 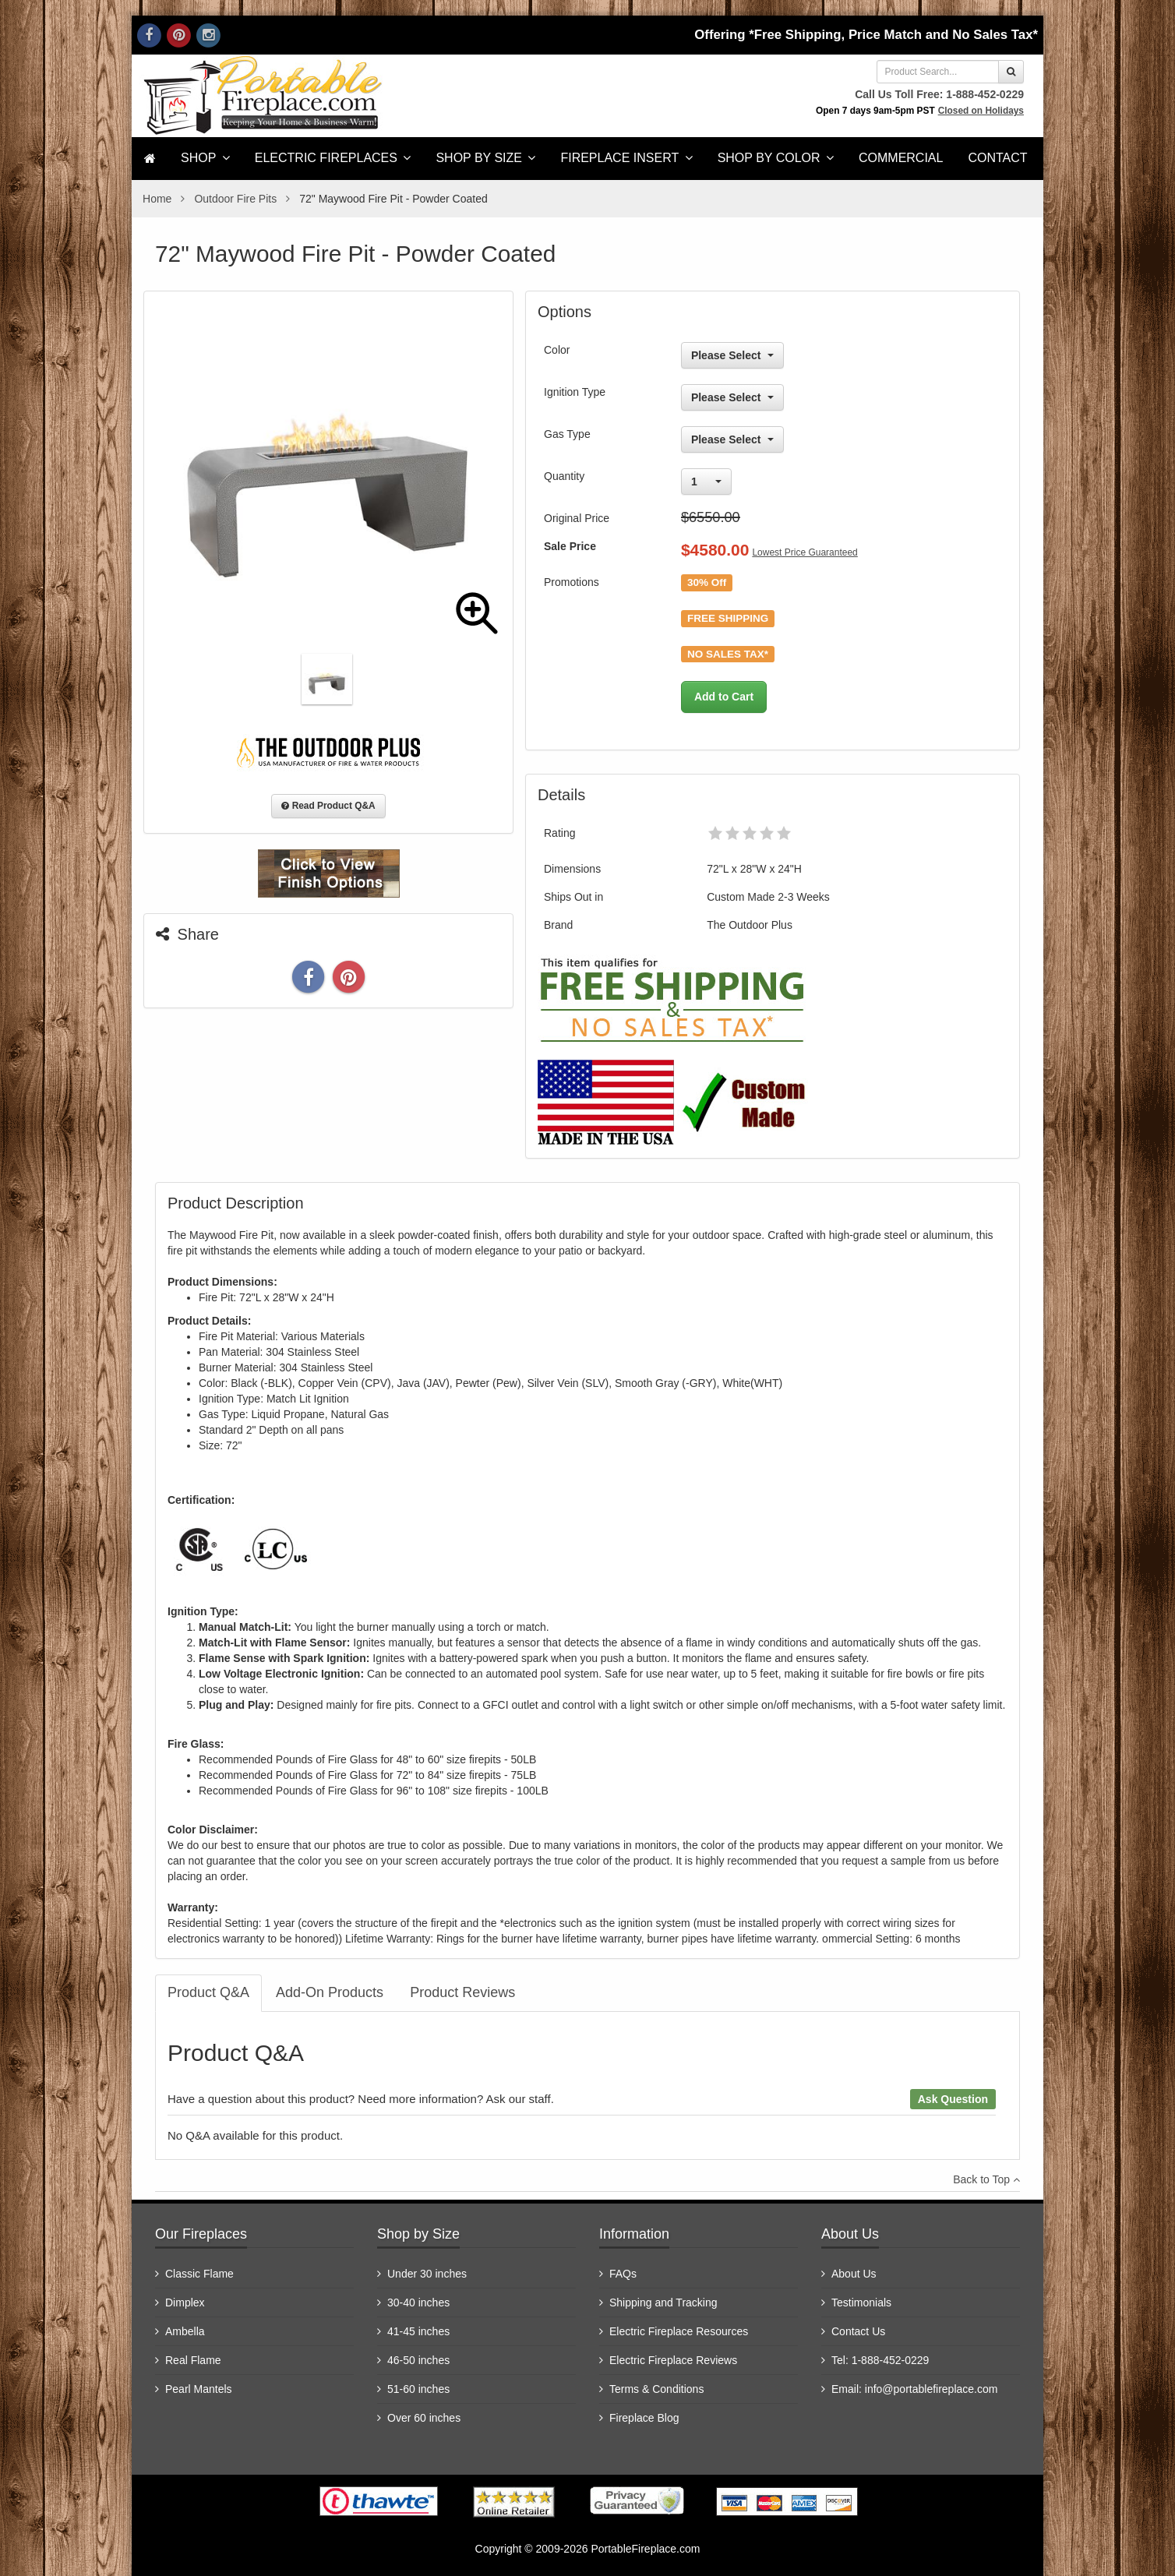 What do you see at coordinates (185, 2331) in the screenshot?
I see `Ambella` at bounding box center [185, 2331].